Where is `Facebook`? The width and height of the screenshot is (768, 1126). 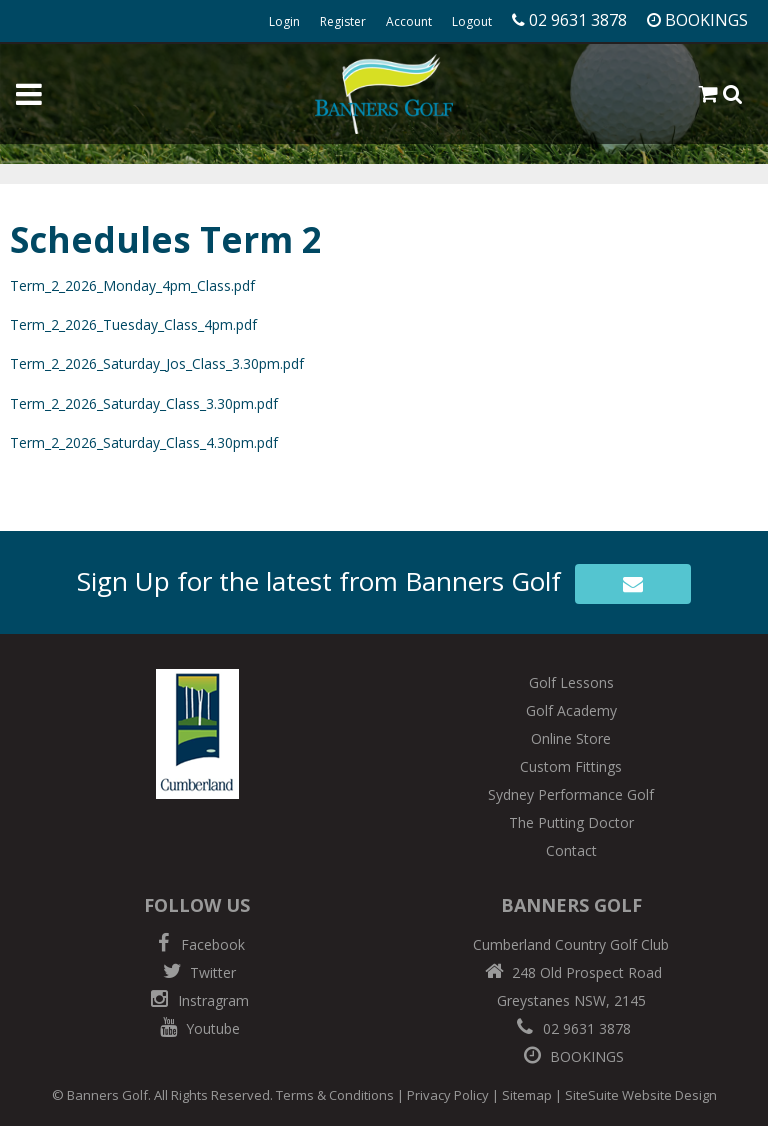 Facebook is located at coordinates (197, 944).